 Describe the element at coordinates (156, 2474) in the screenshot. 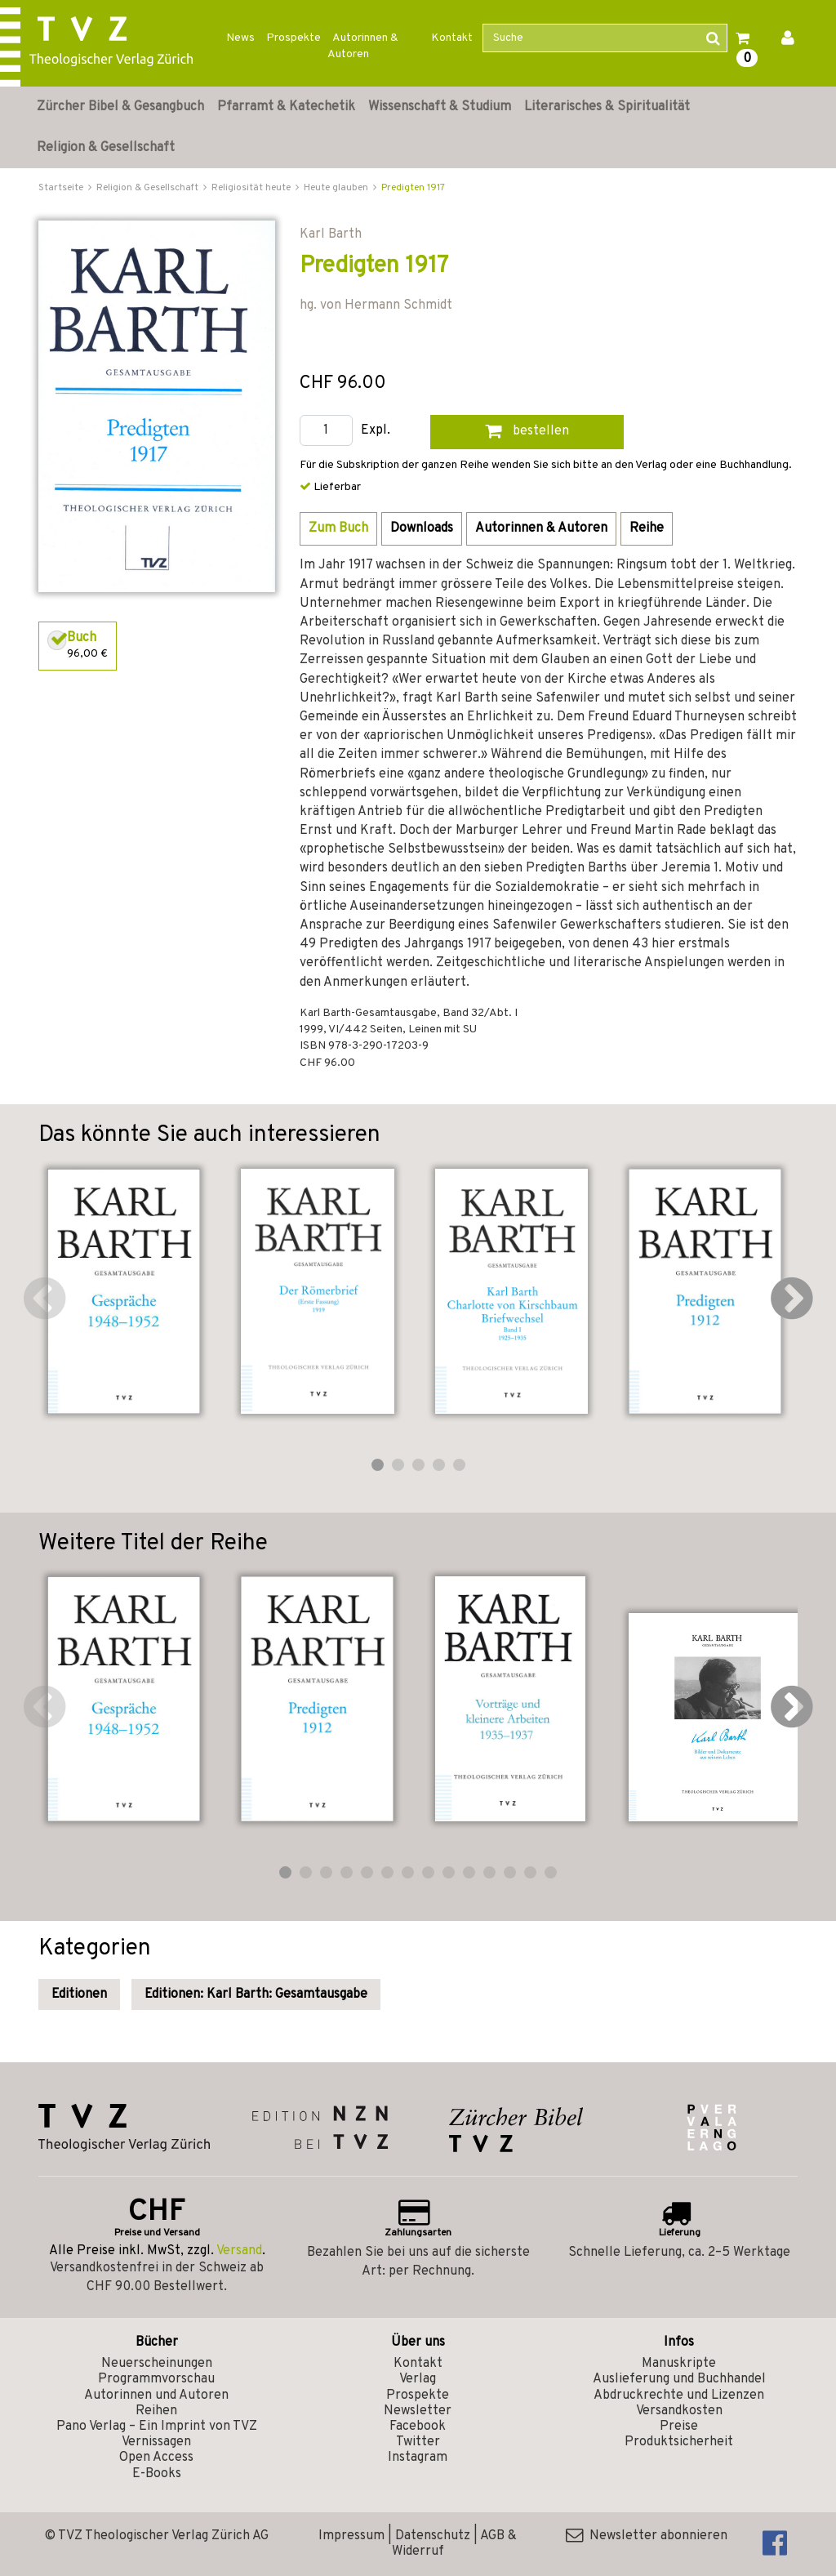

I see `E-Books` at that location.